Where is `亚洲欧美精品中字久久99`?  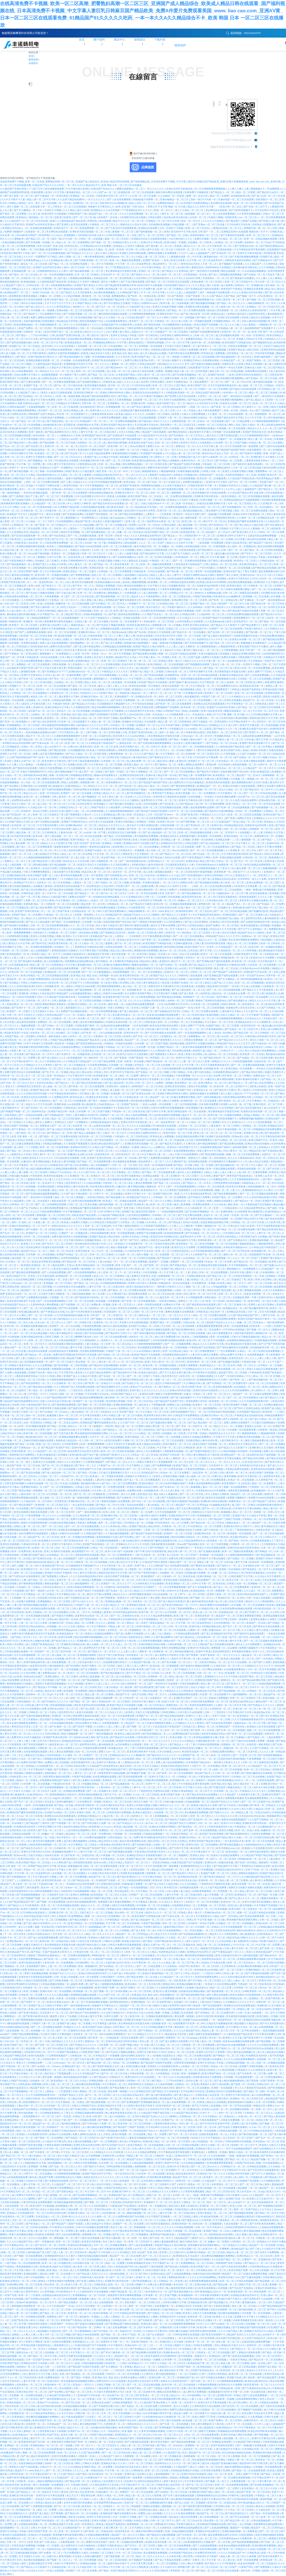 亚洲欧美精品中字久久99 is located at coordinates (120, 1268).